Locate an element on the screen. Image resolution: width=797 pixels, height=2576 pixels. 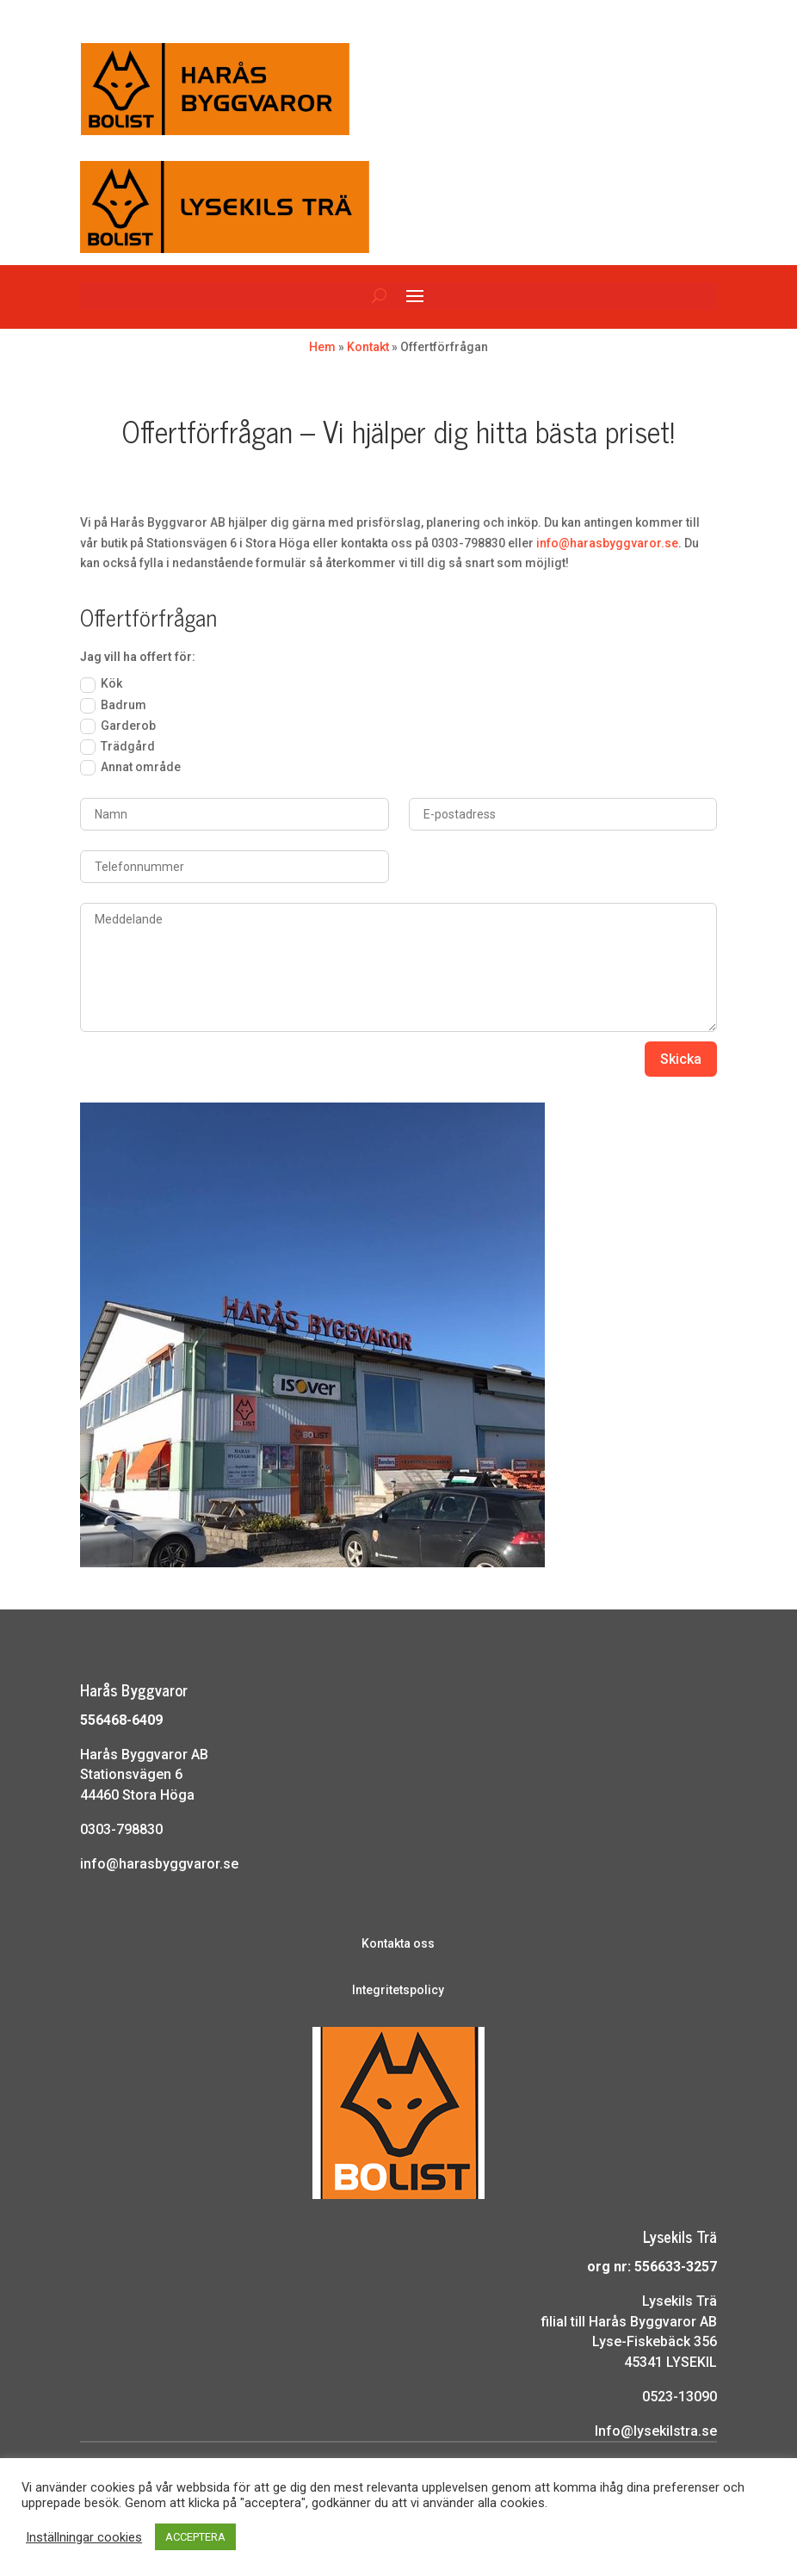
Badrum is located at coordinates (113, 705).